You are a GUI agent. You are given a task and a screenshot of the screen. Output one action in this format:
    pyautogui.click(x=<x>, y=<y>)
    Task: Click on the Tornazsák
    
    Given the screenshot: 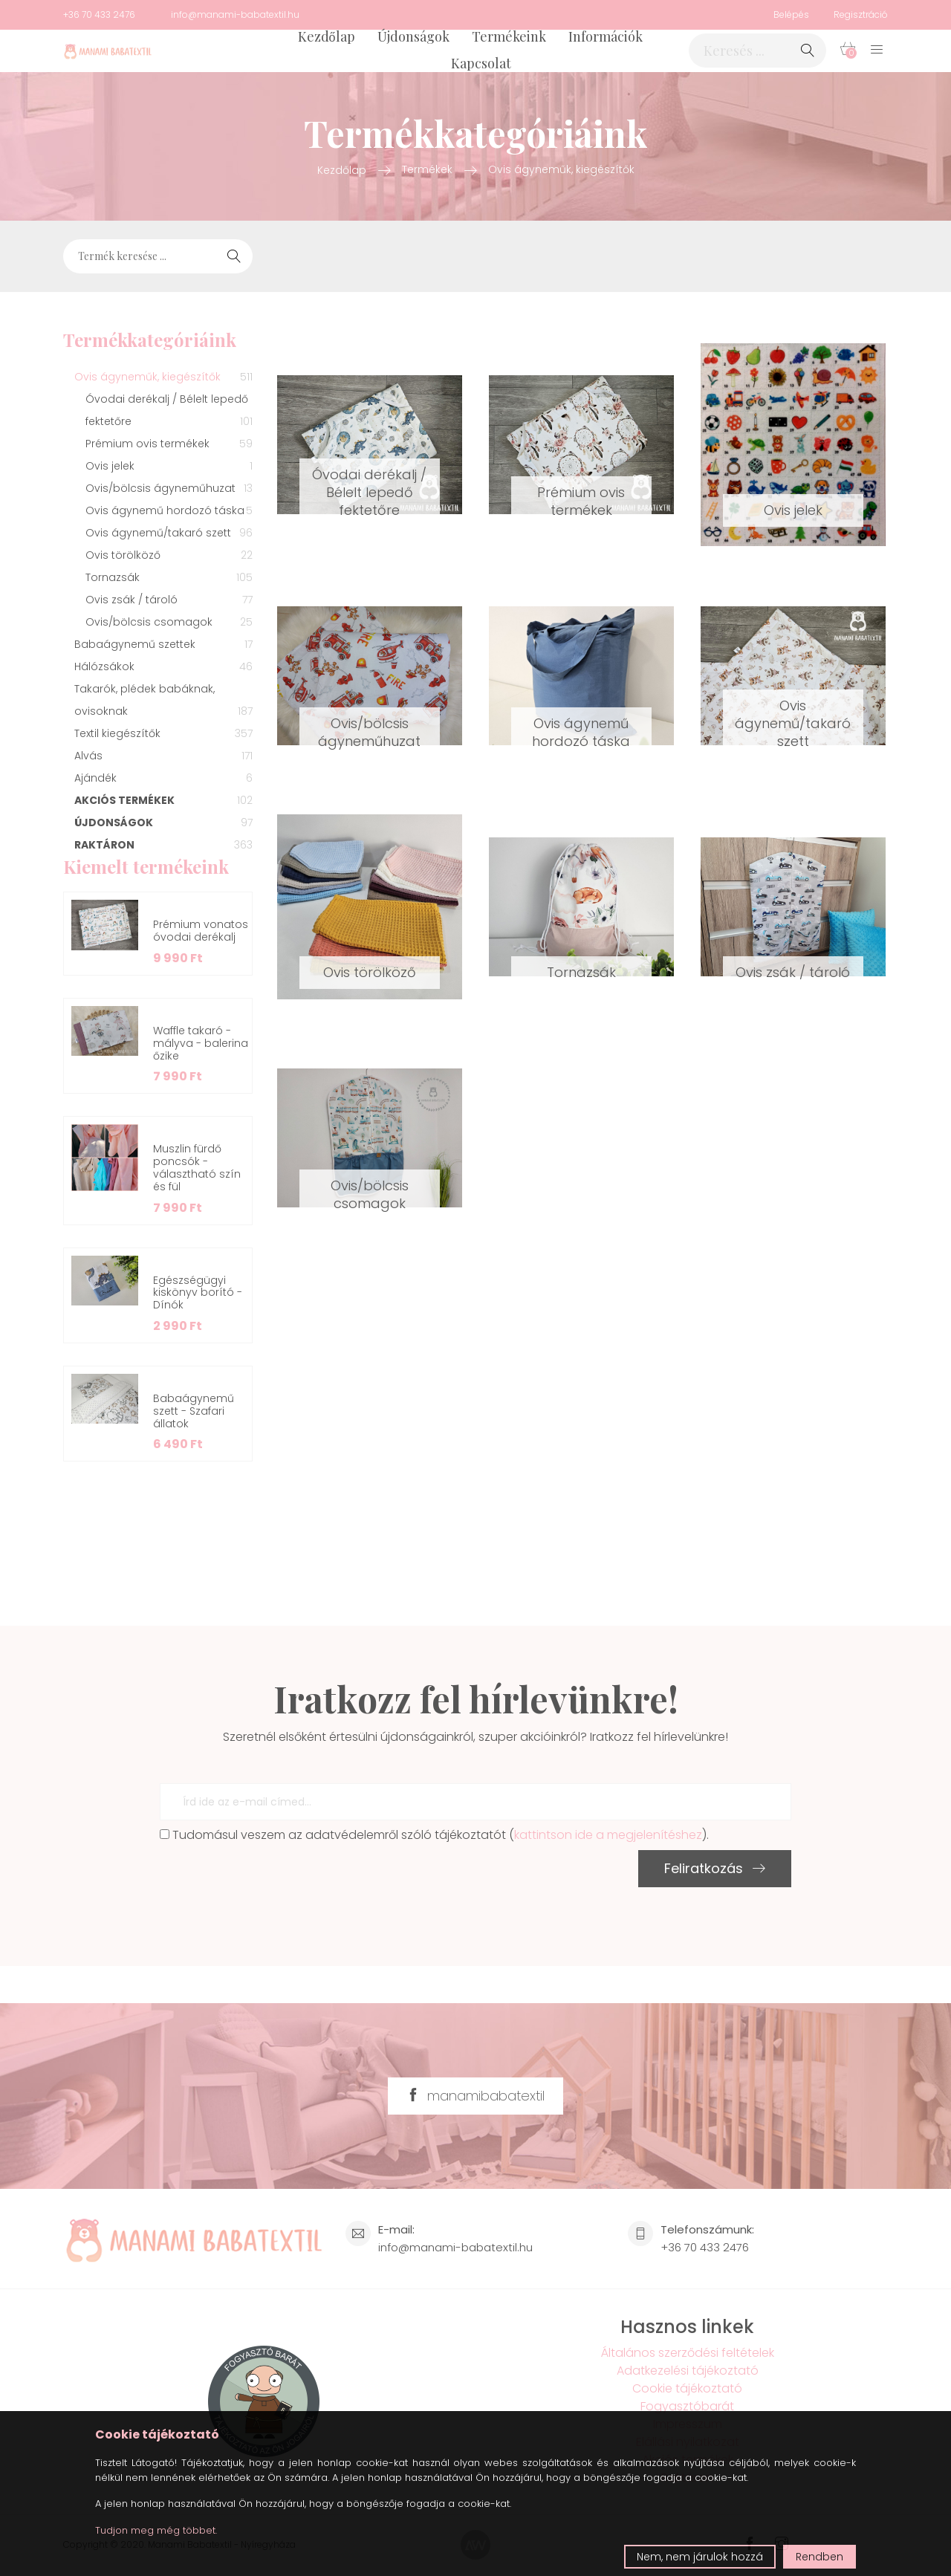 What is the action you would take?
    pyautogui.click(x=581, y=972)
    